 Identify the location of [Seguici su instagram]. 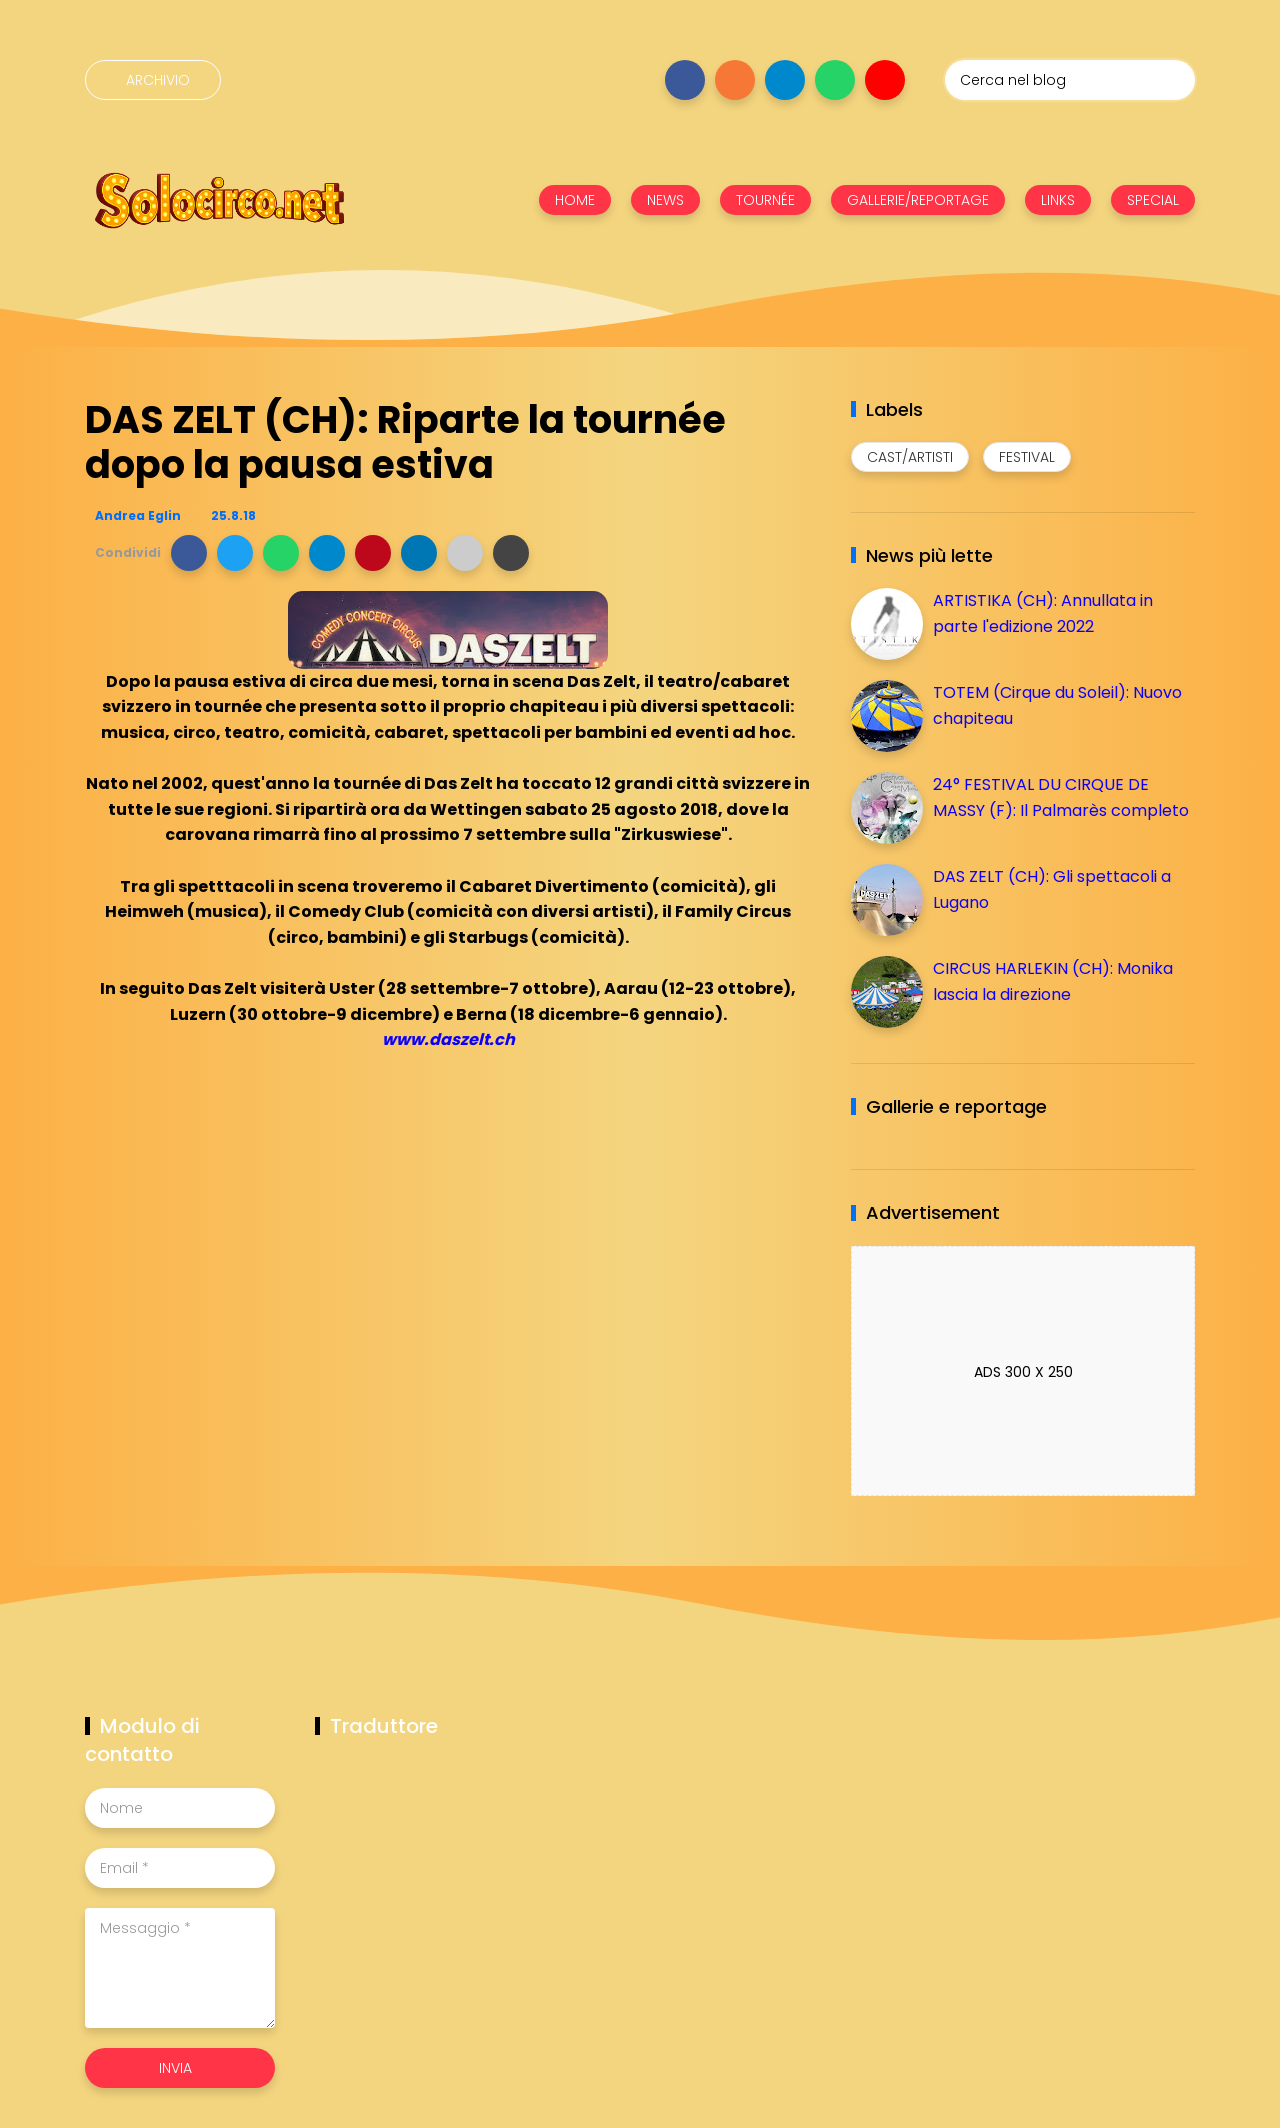
(735, 80).